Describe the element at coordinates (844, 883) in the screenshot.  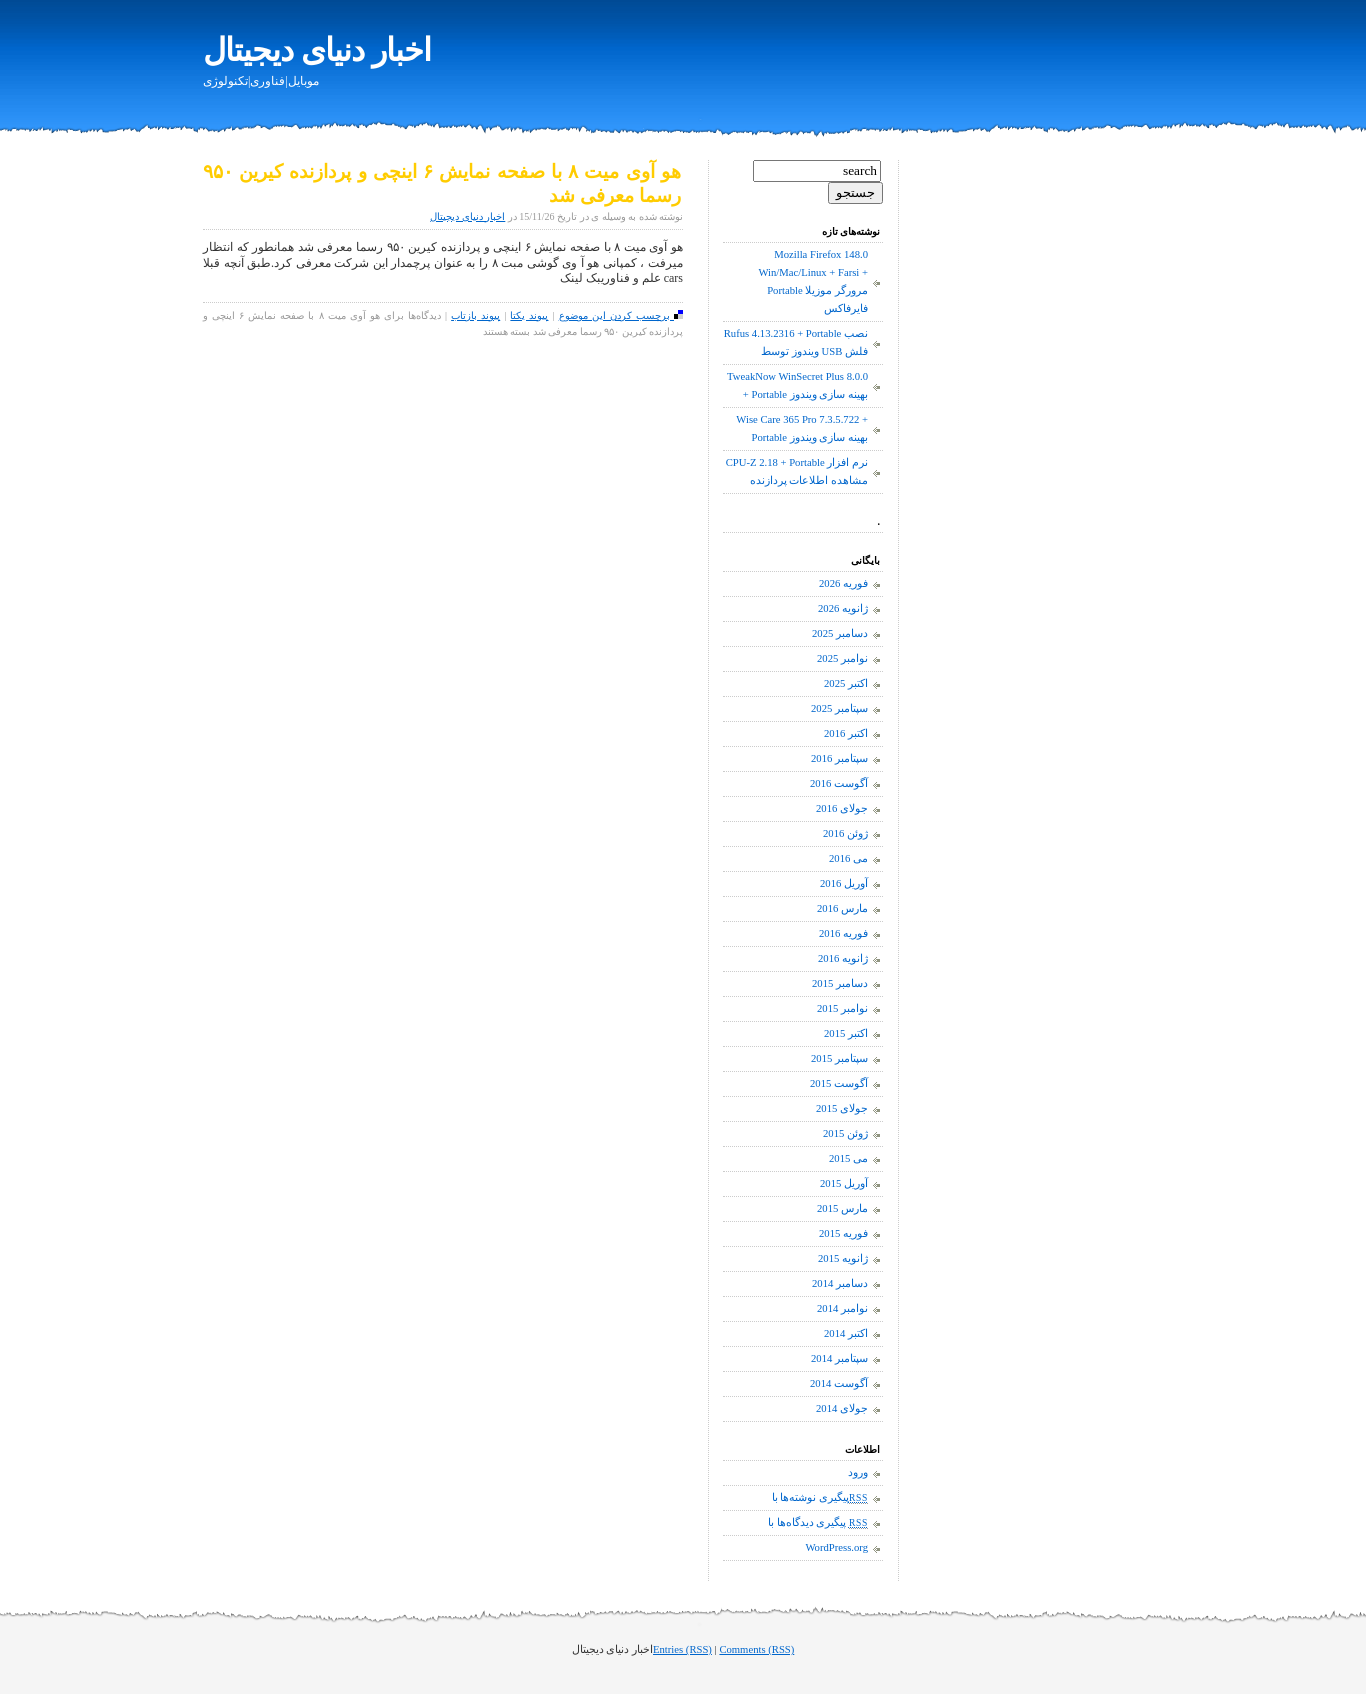
I see `آوریل 2016` at that location.